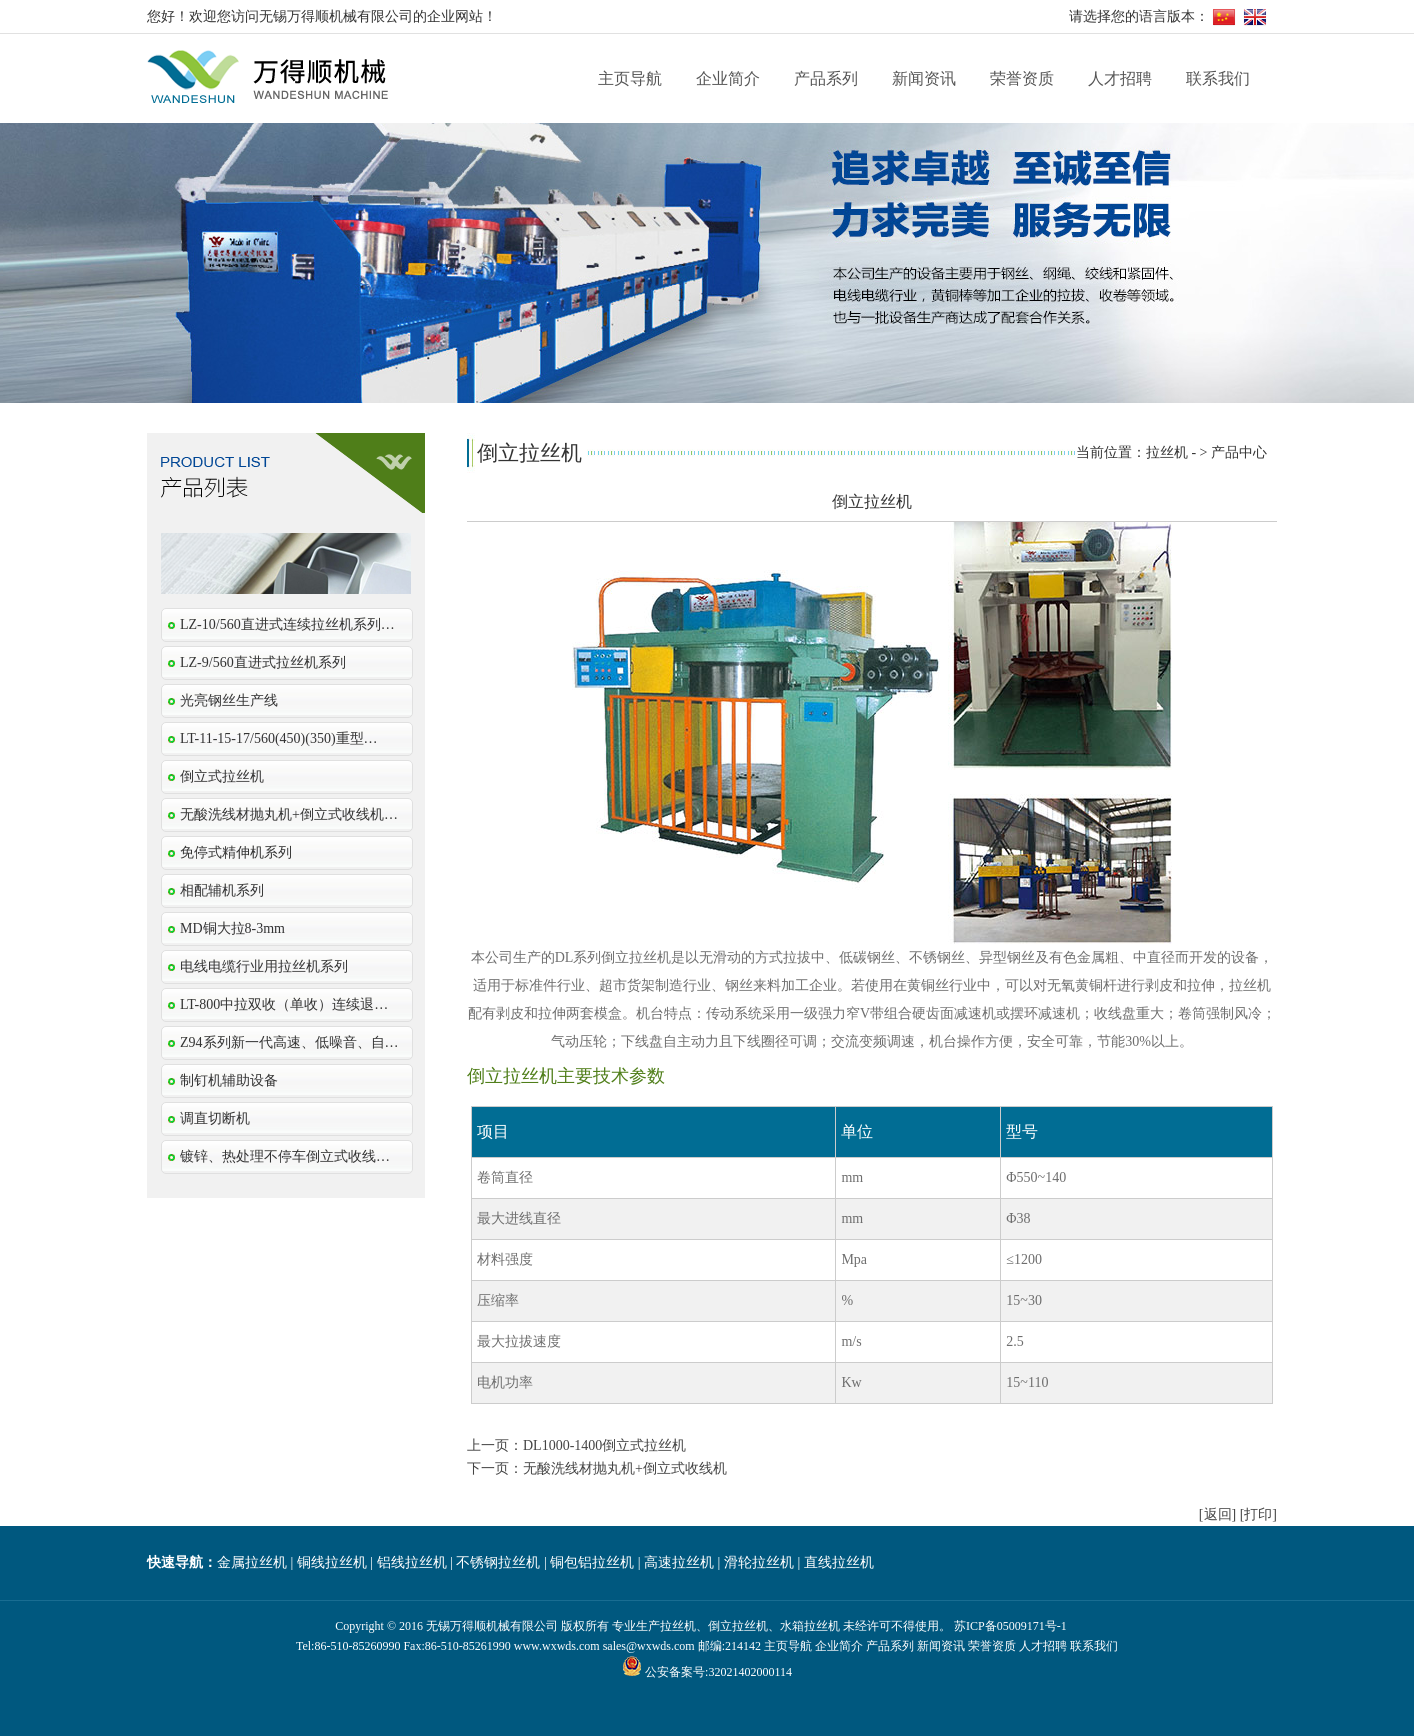 The image size is (1414, 1736). Describe the element at coordinates (498, 1562) in the screenshot. I see `不锈钢拉丝机` at that location.